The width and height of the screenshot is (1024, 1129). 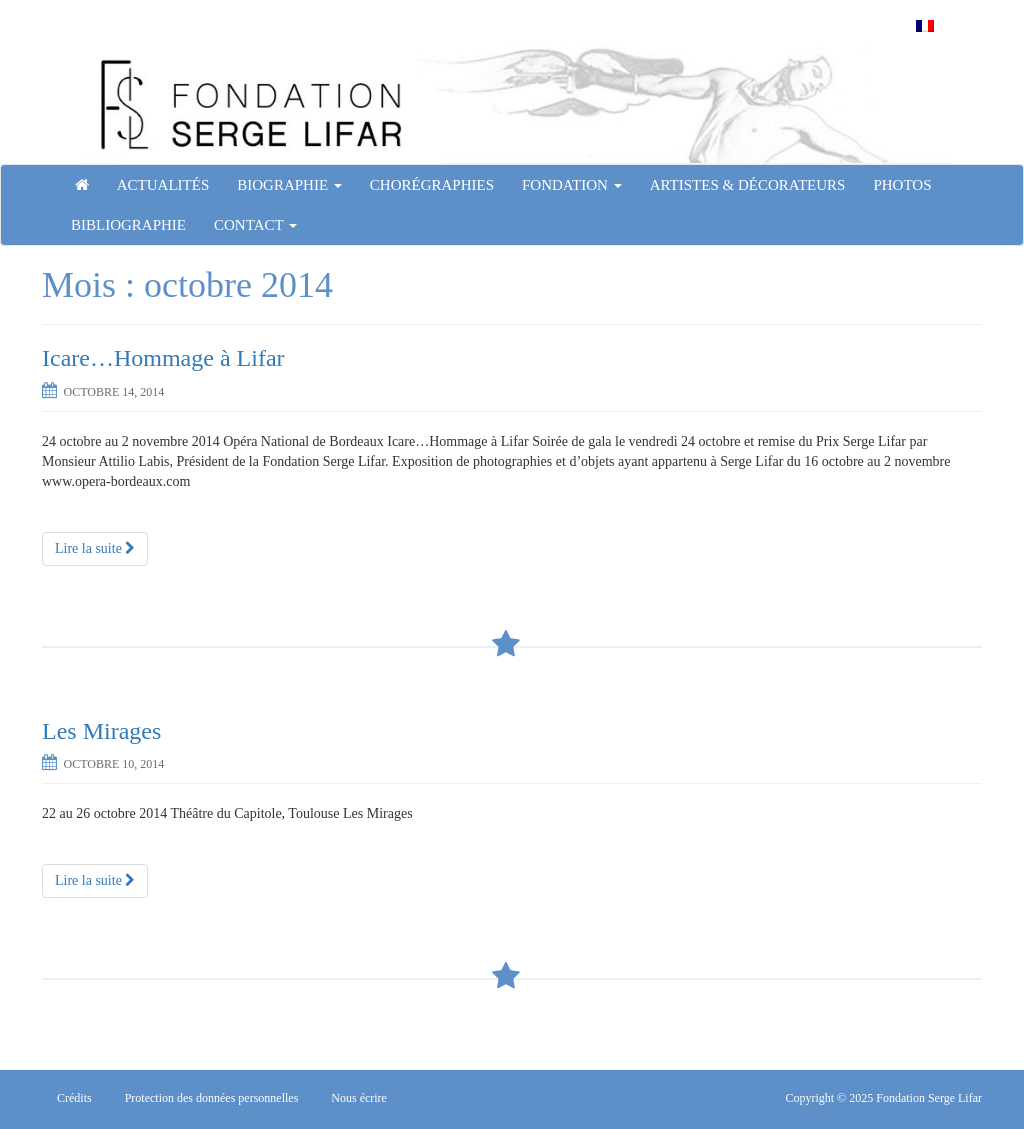 I want to click on Protection des données personnelles, so click(x=212, y=1098).